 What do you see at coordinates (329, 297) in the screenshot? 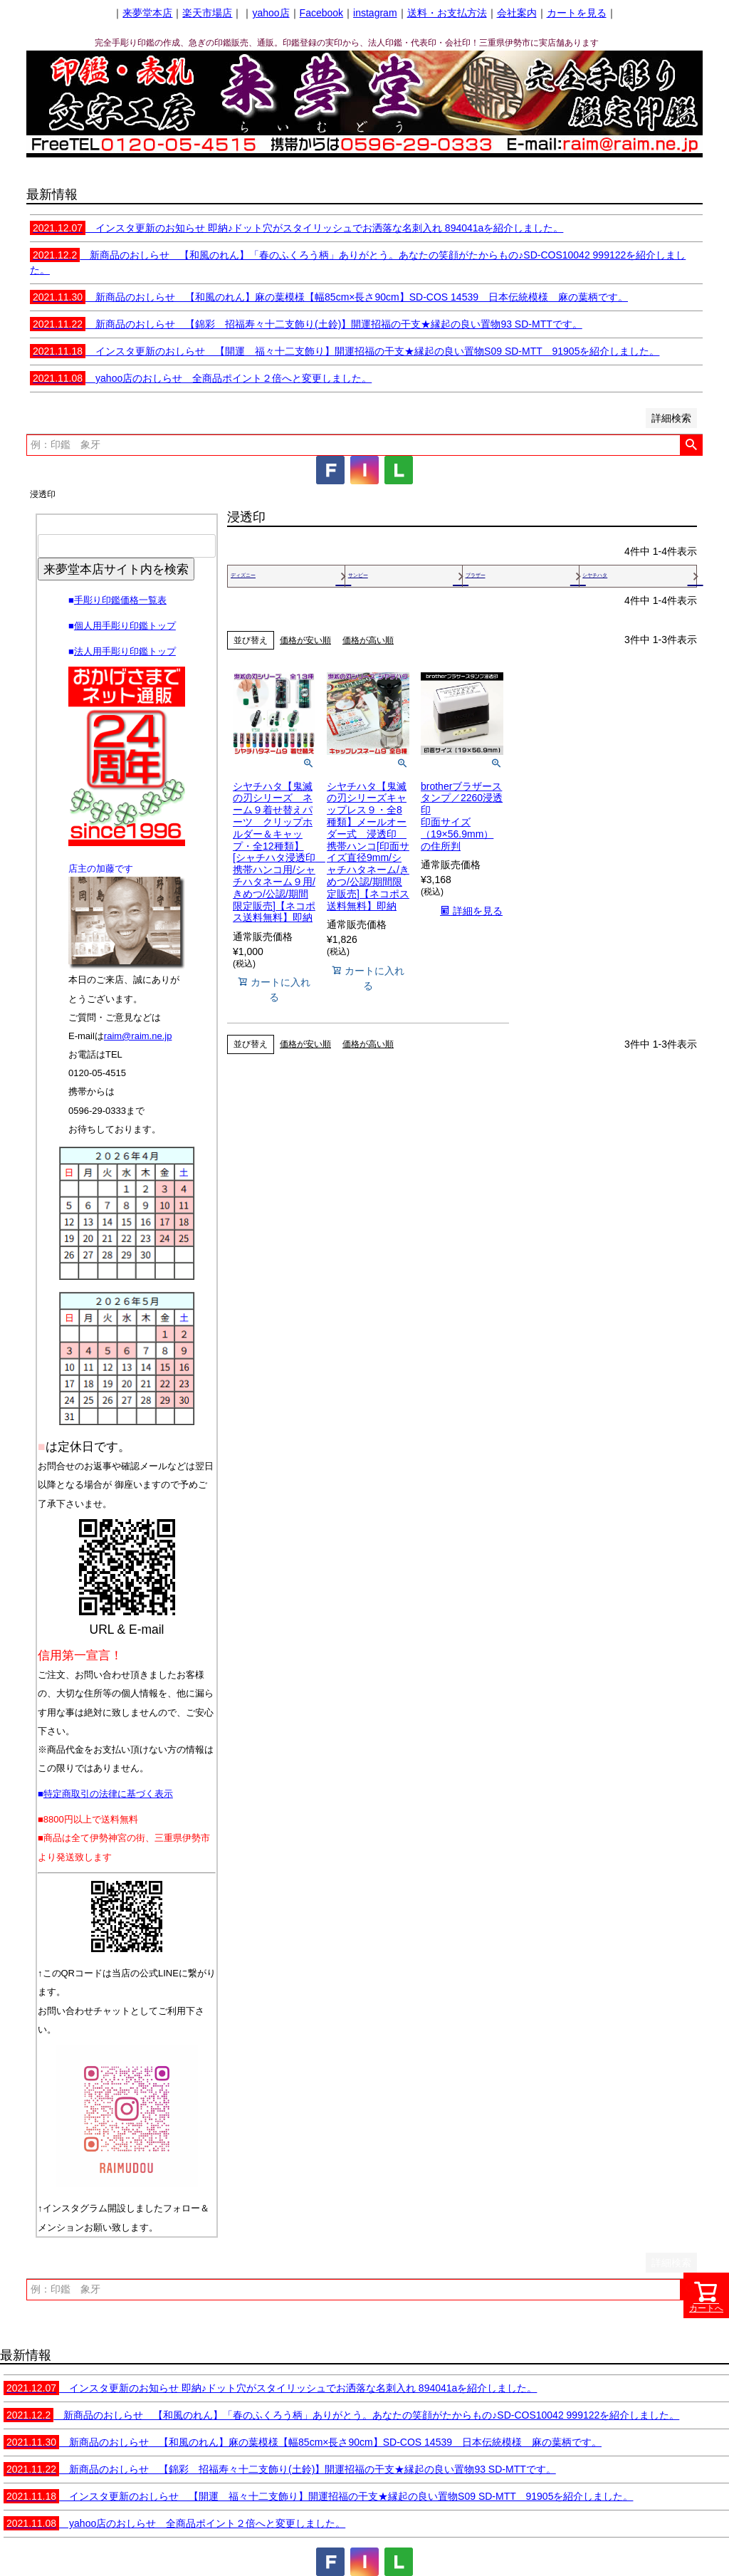
I see `新商品のおしらせ 【和風のれん】麻の葉模様【幅85cm×長さ90cm】SD-COS 14539 日本伝統模様 麻の葉柄です。` at bounding box center [329, 297].